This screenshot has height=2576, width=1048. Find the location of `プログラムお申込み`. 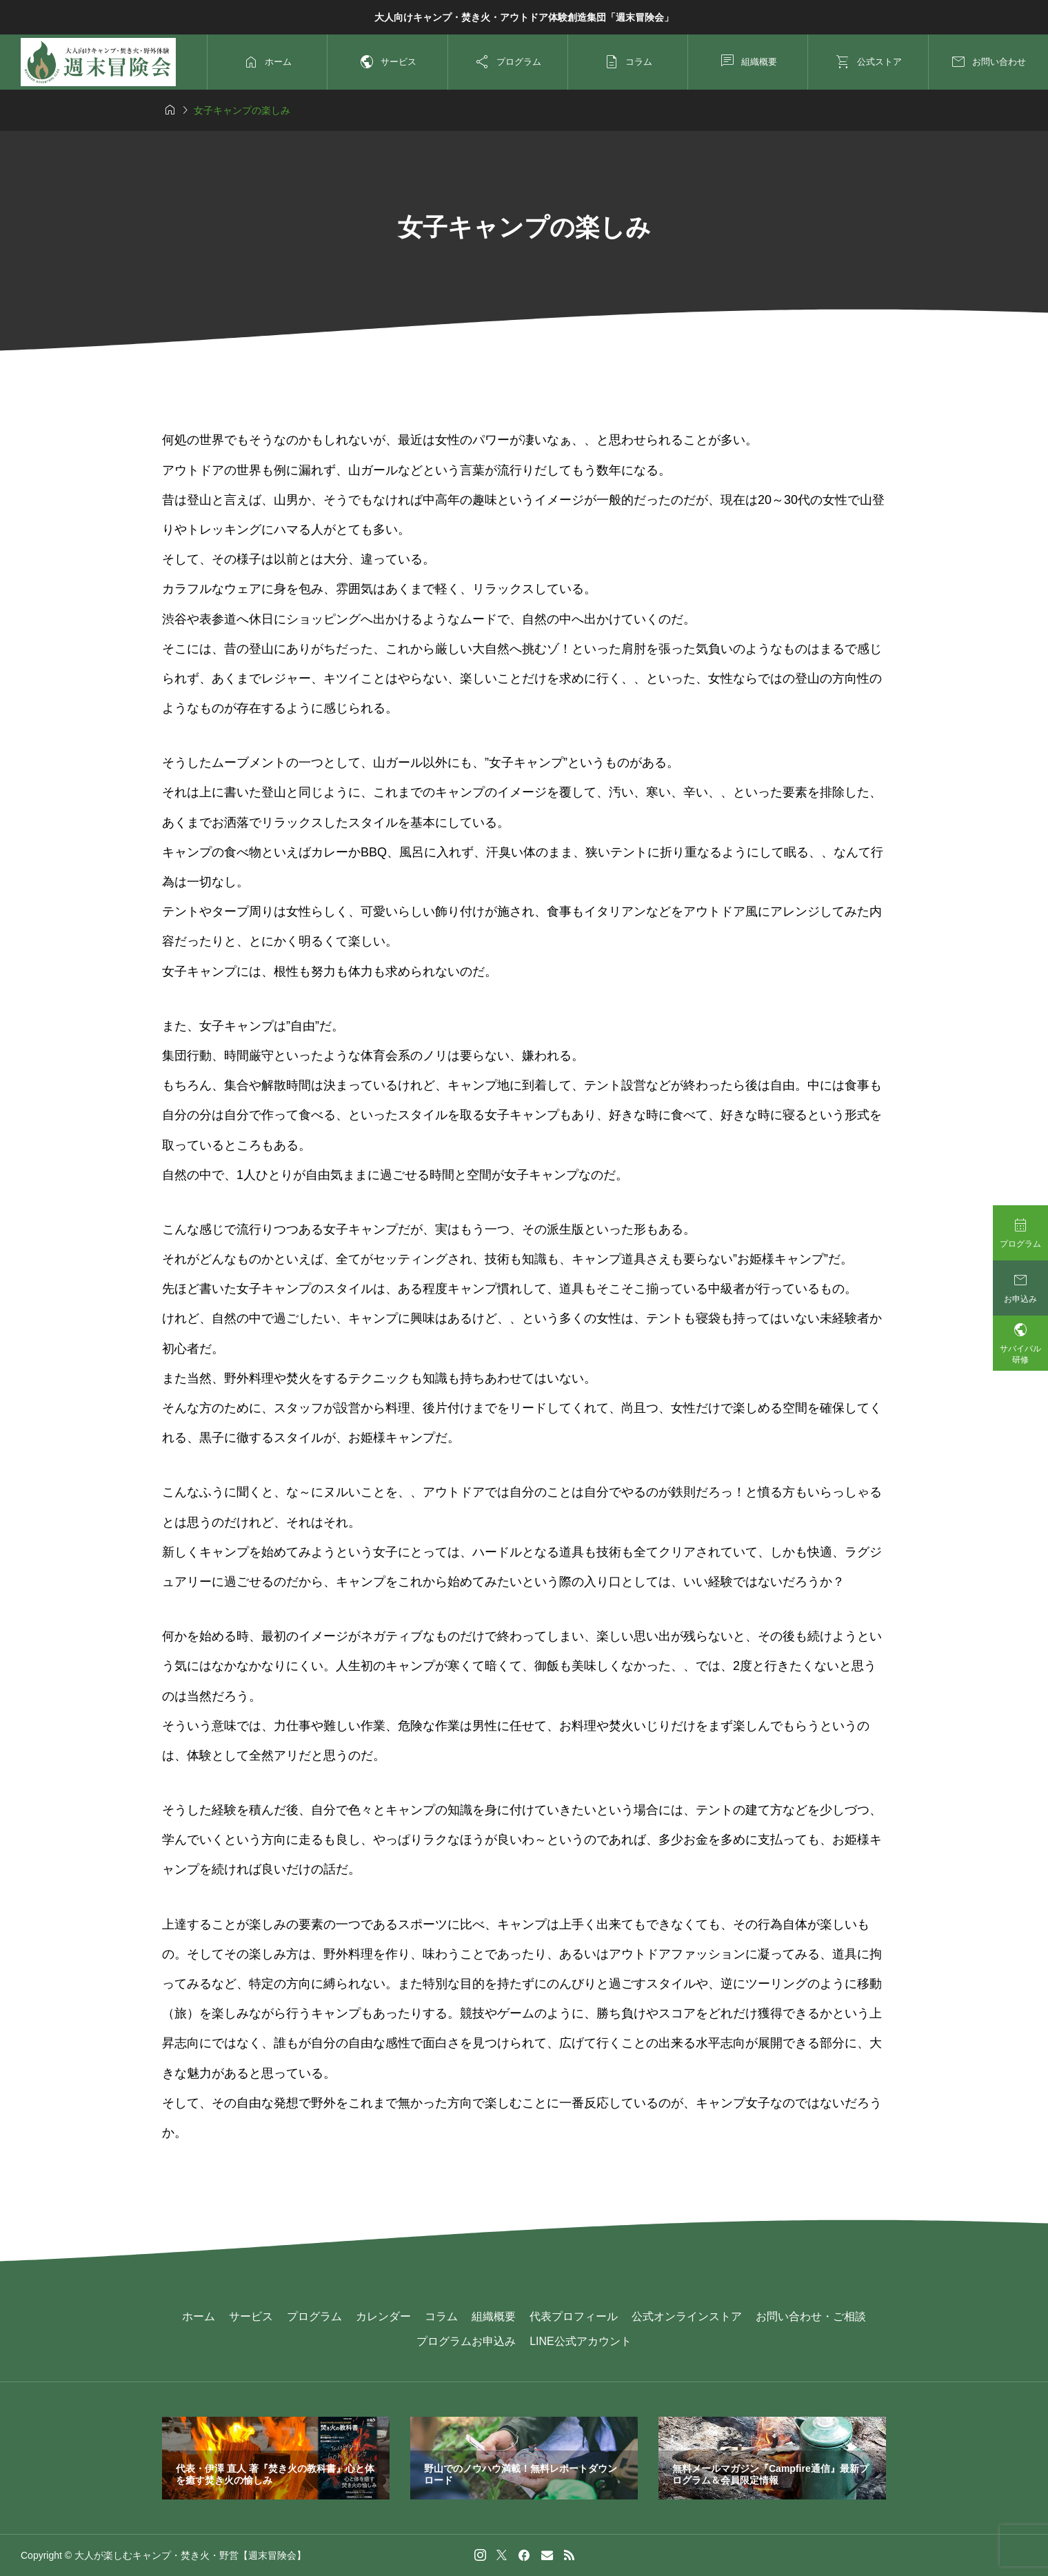

プログラムお申込み is located at coordinates (466, 2341).